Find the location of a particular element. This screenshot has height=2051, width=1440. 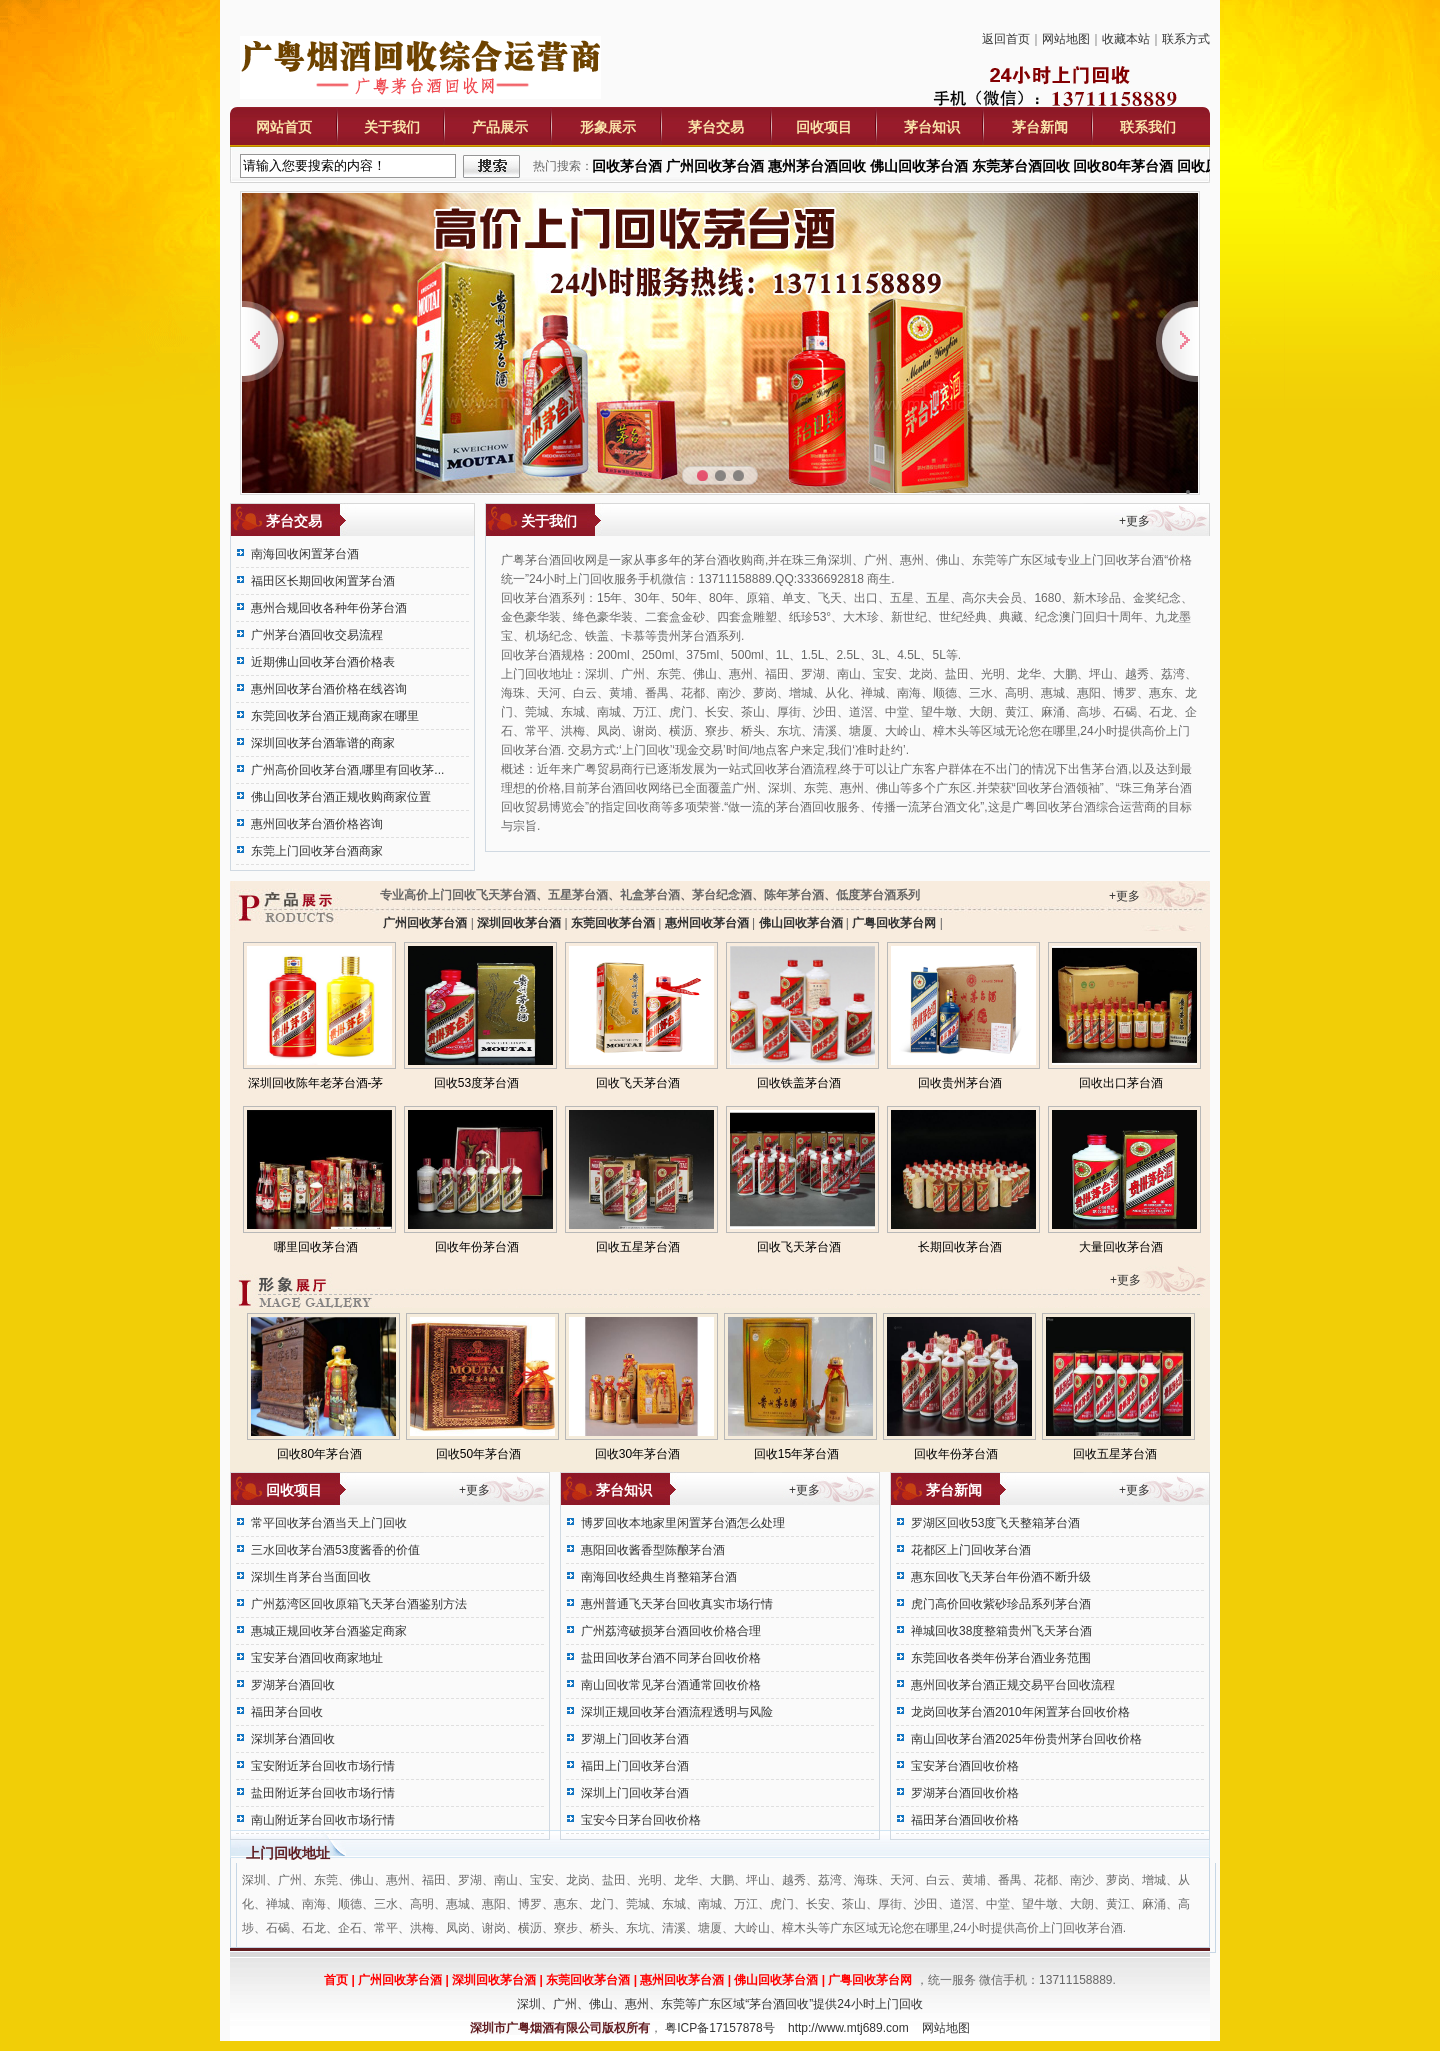

罗湖区回收53度飞天整箱茅台酒 is located at coordinates (995, 1523).